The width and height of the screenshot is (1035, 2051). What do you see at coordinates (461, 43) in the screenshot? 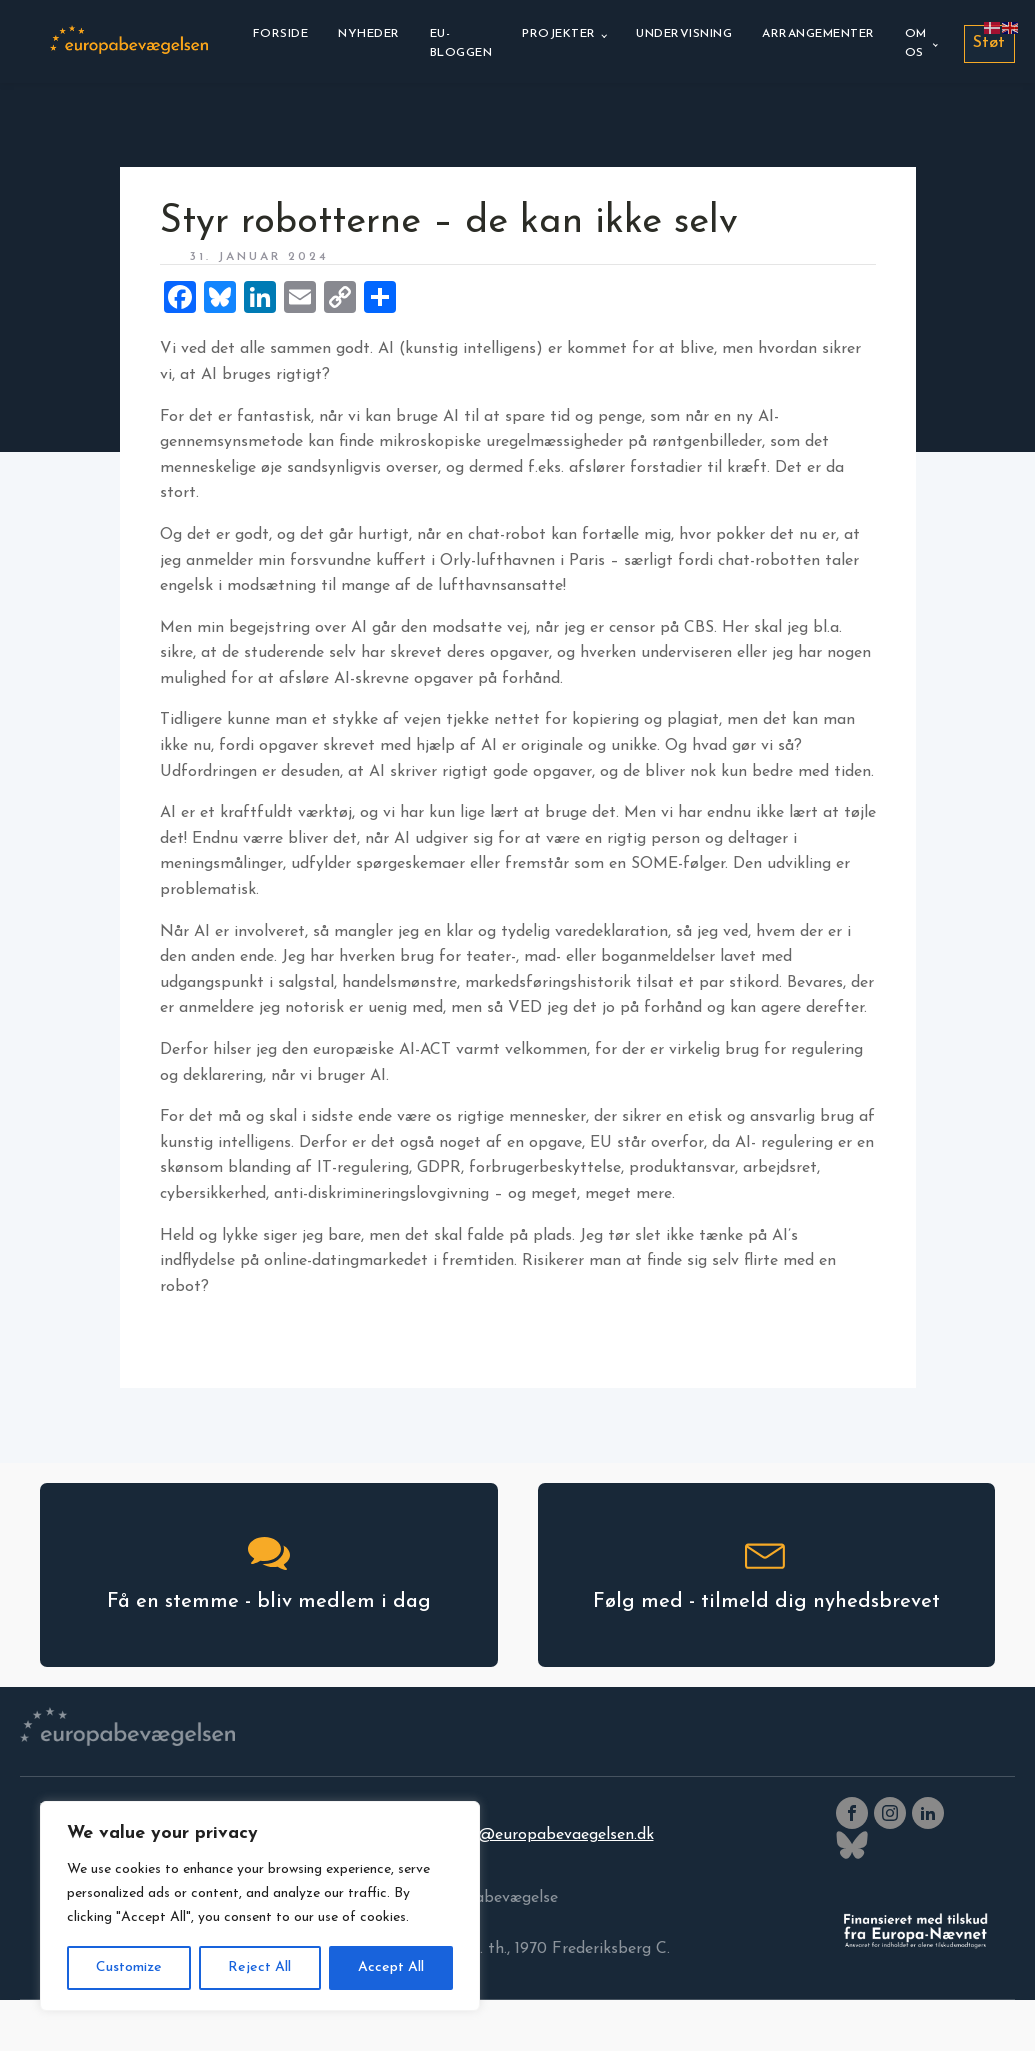
I see `EU-bloggen` at bounding box center [461, 43].